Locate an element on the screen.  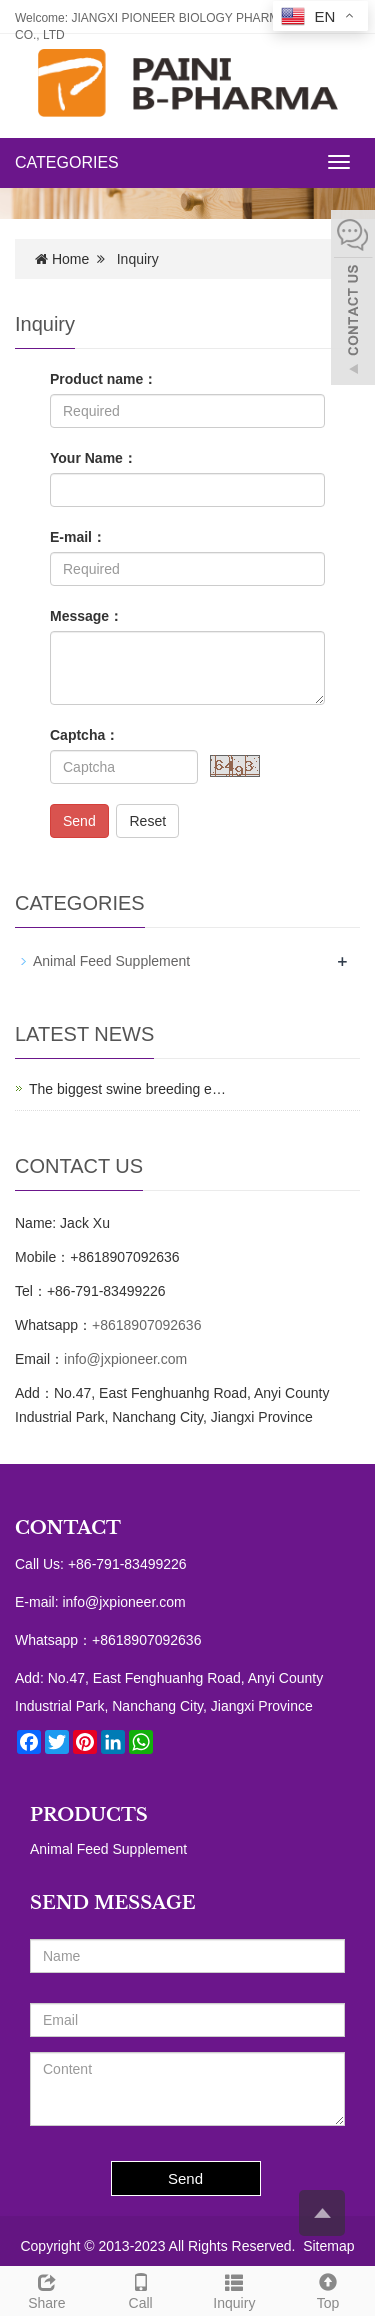
+8618907092636 is located at coordinates (146, 1325).